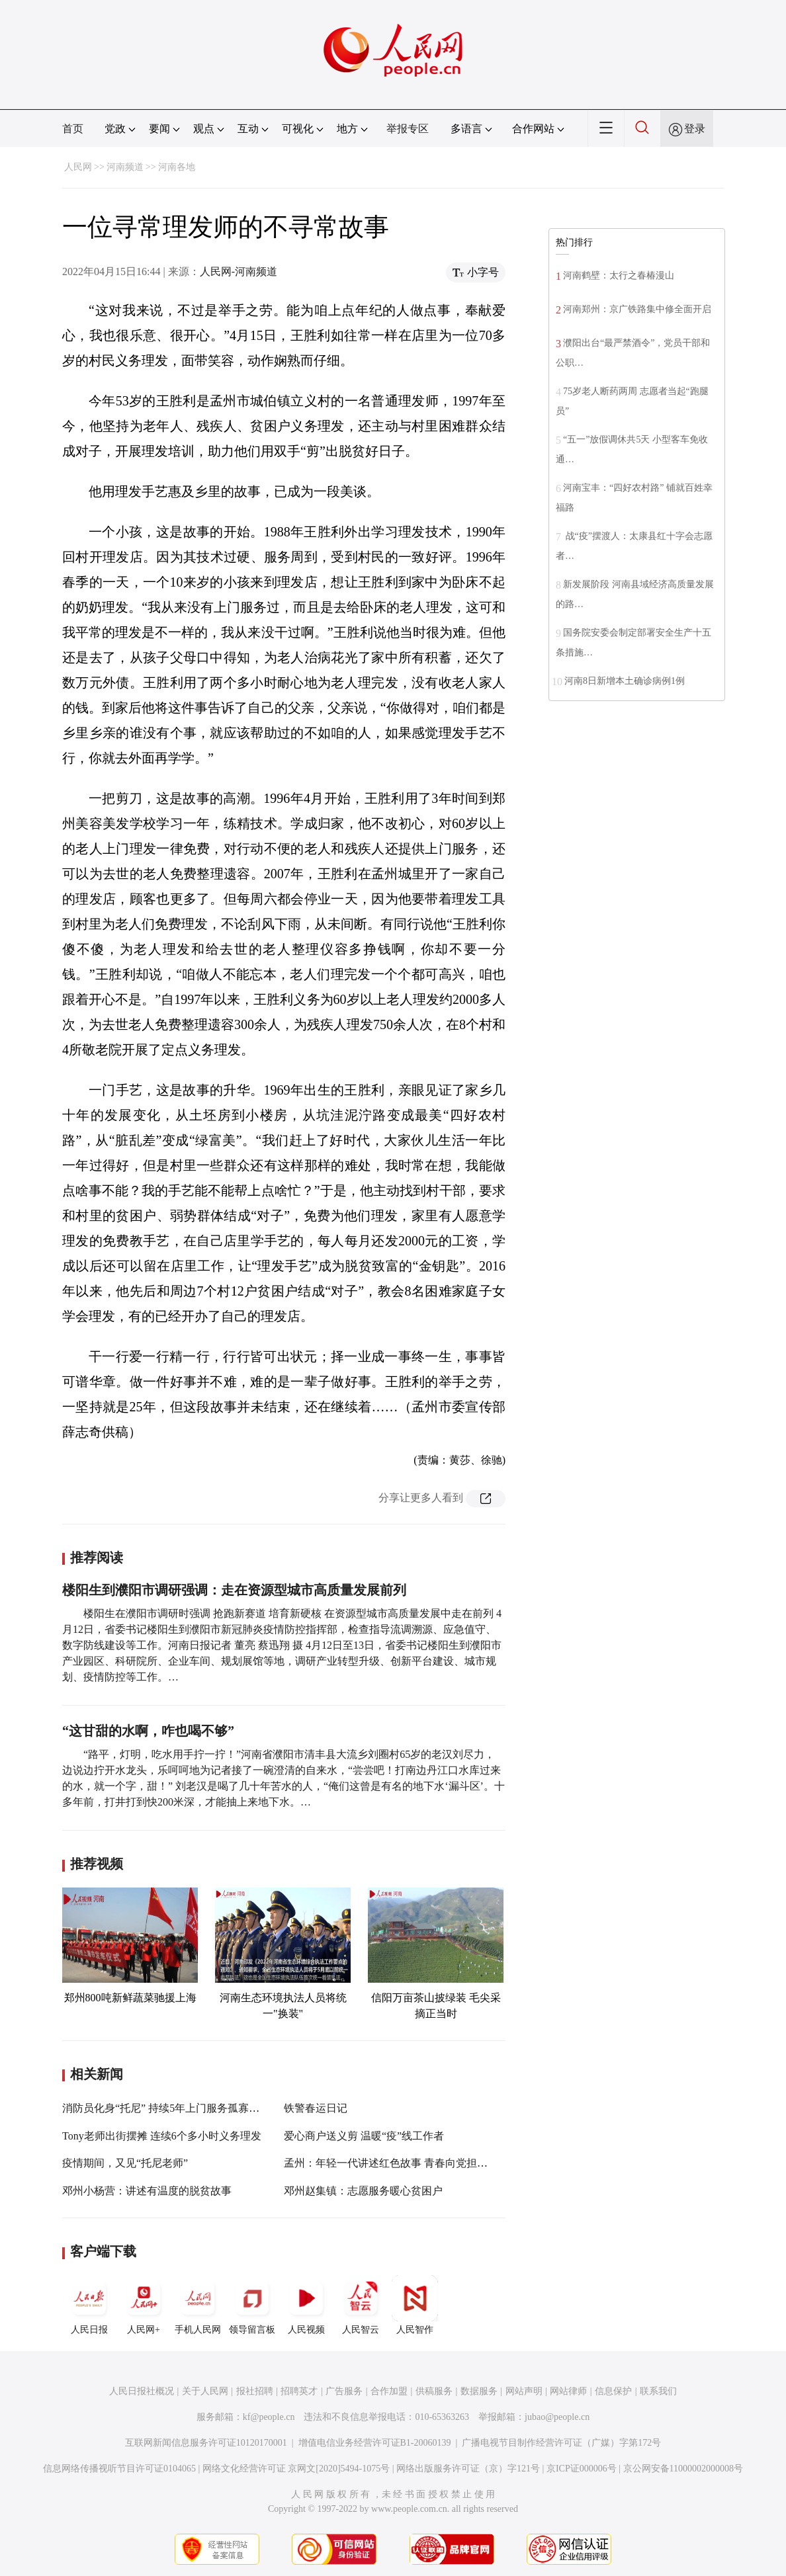 The image size is (786, 2576). I want to click on 信息网络传播视听节目许可证0104065, so click(119, 2468).